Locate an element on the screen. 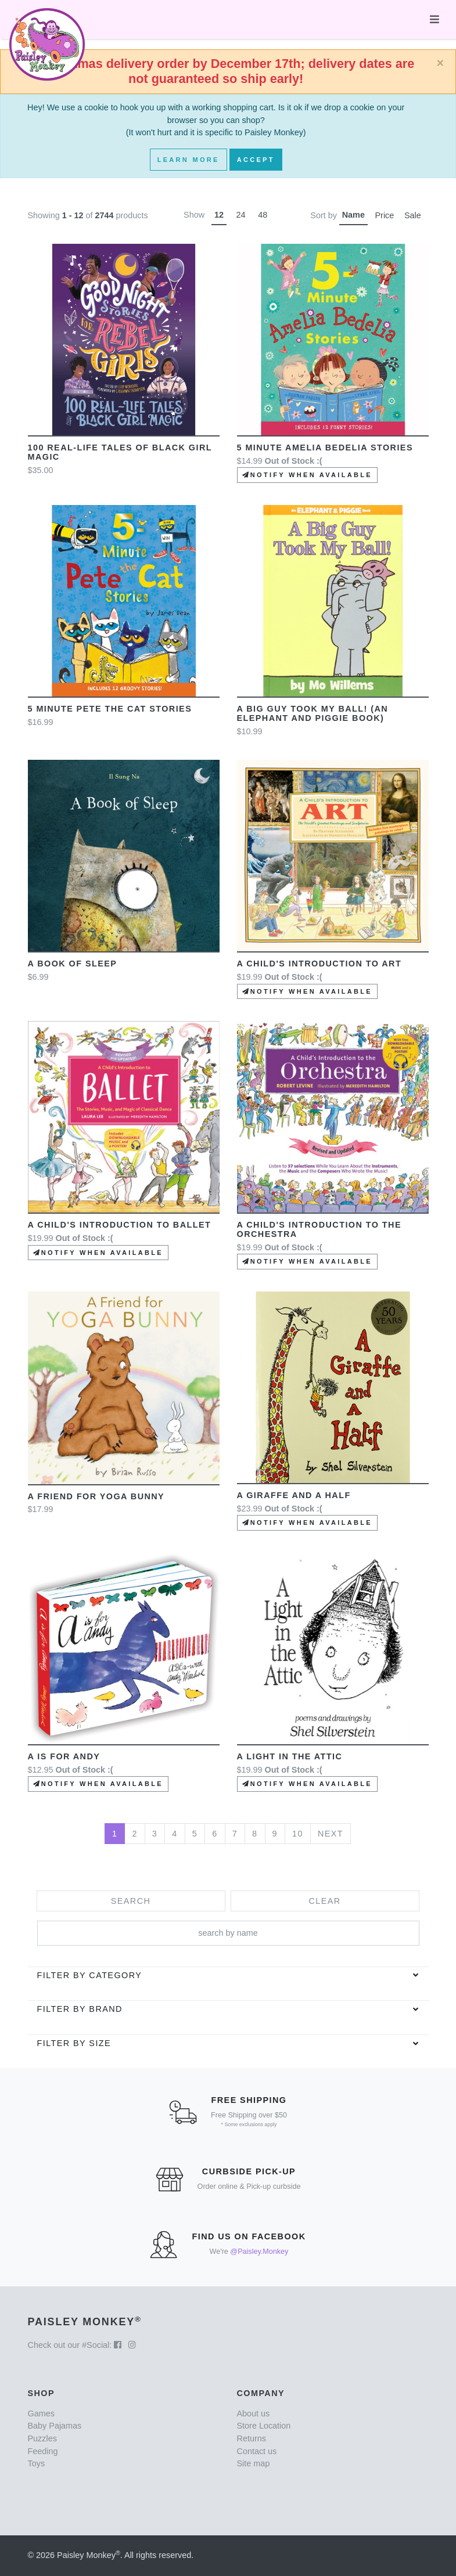 This screenshot has width=456, height=2576. Puzzles is located at coordinates (42, 2438).